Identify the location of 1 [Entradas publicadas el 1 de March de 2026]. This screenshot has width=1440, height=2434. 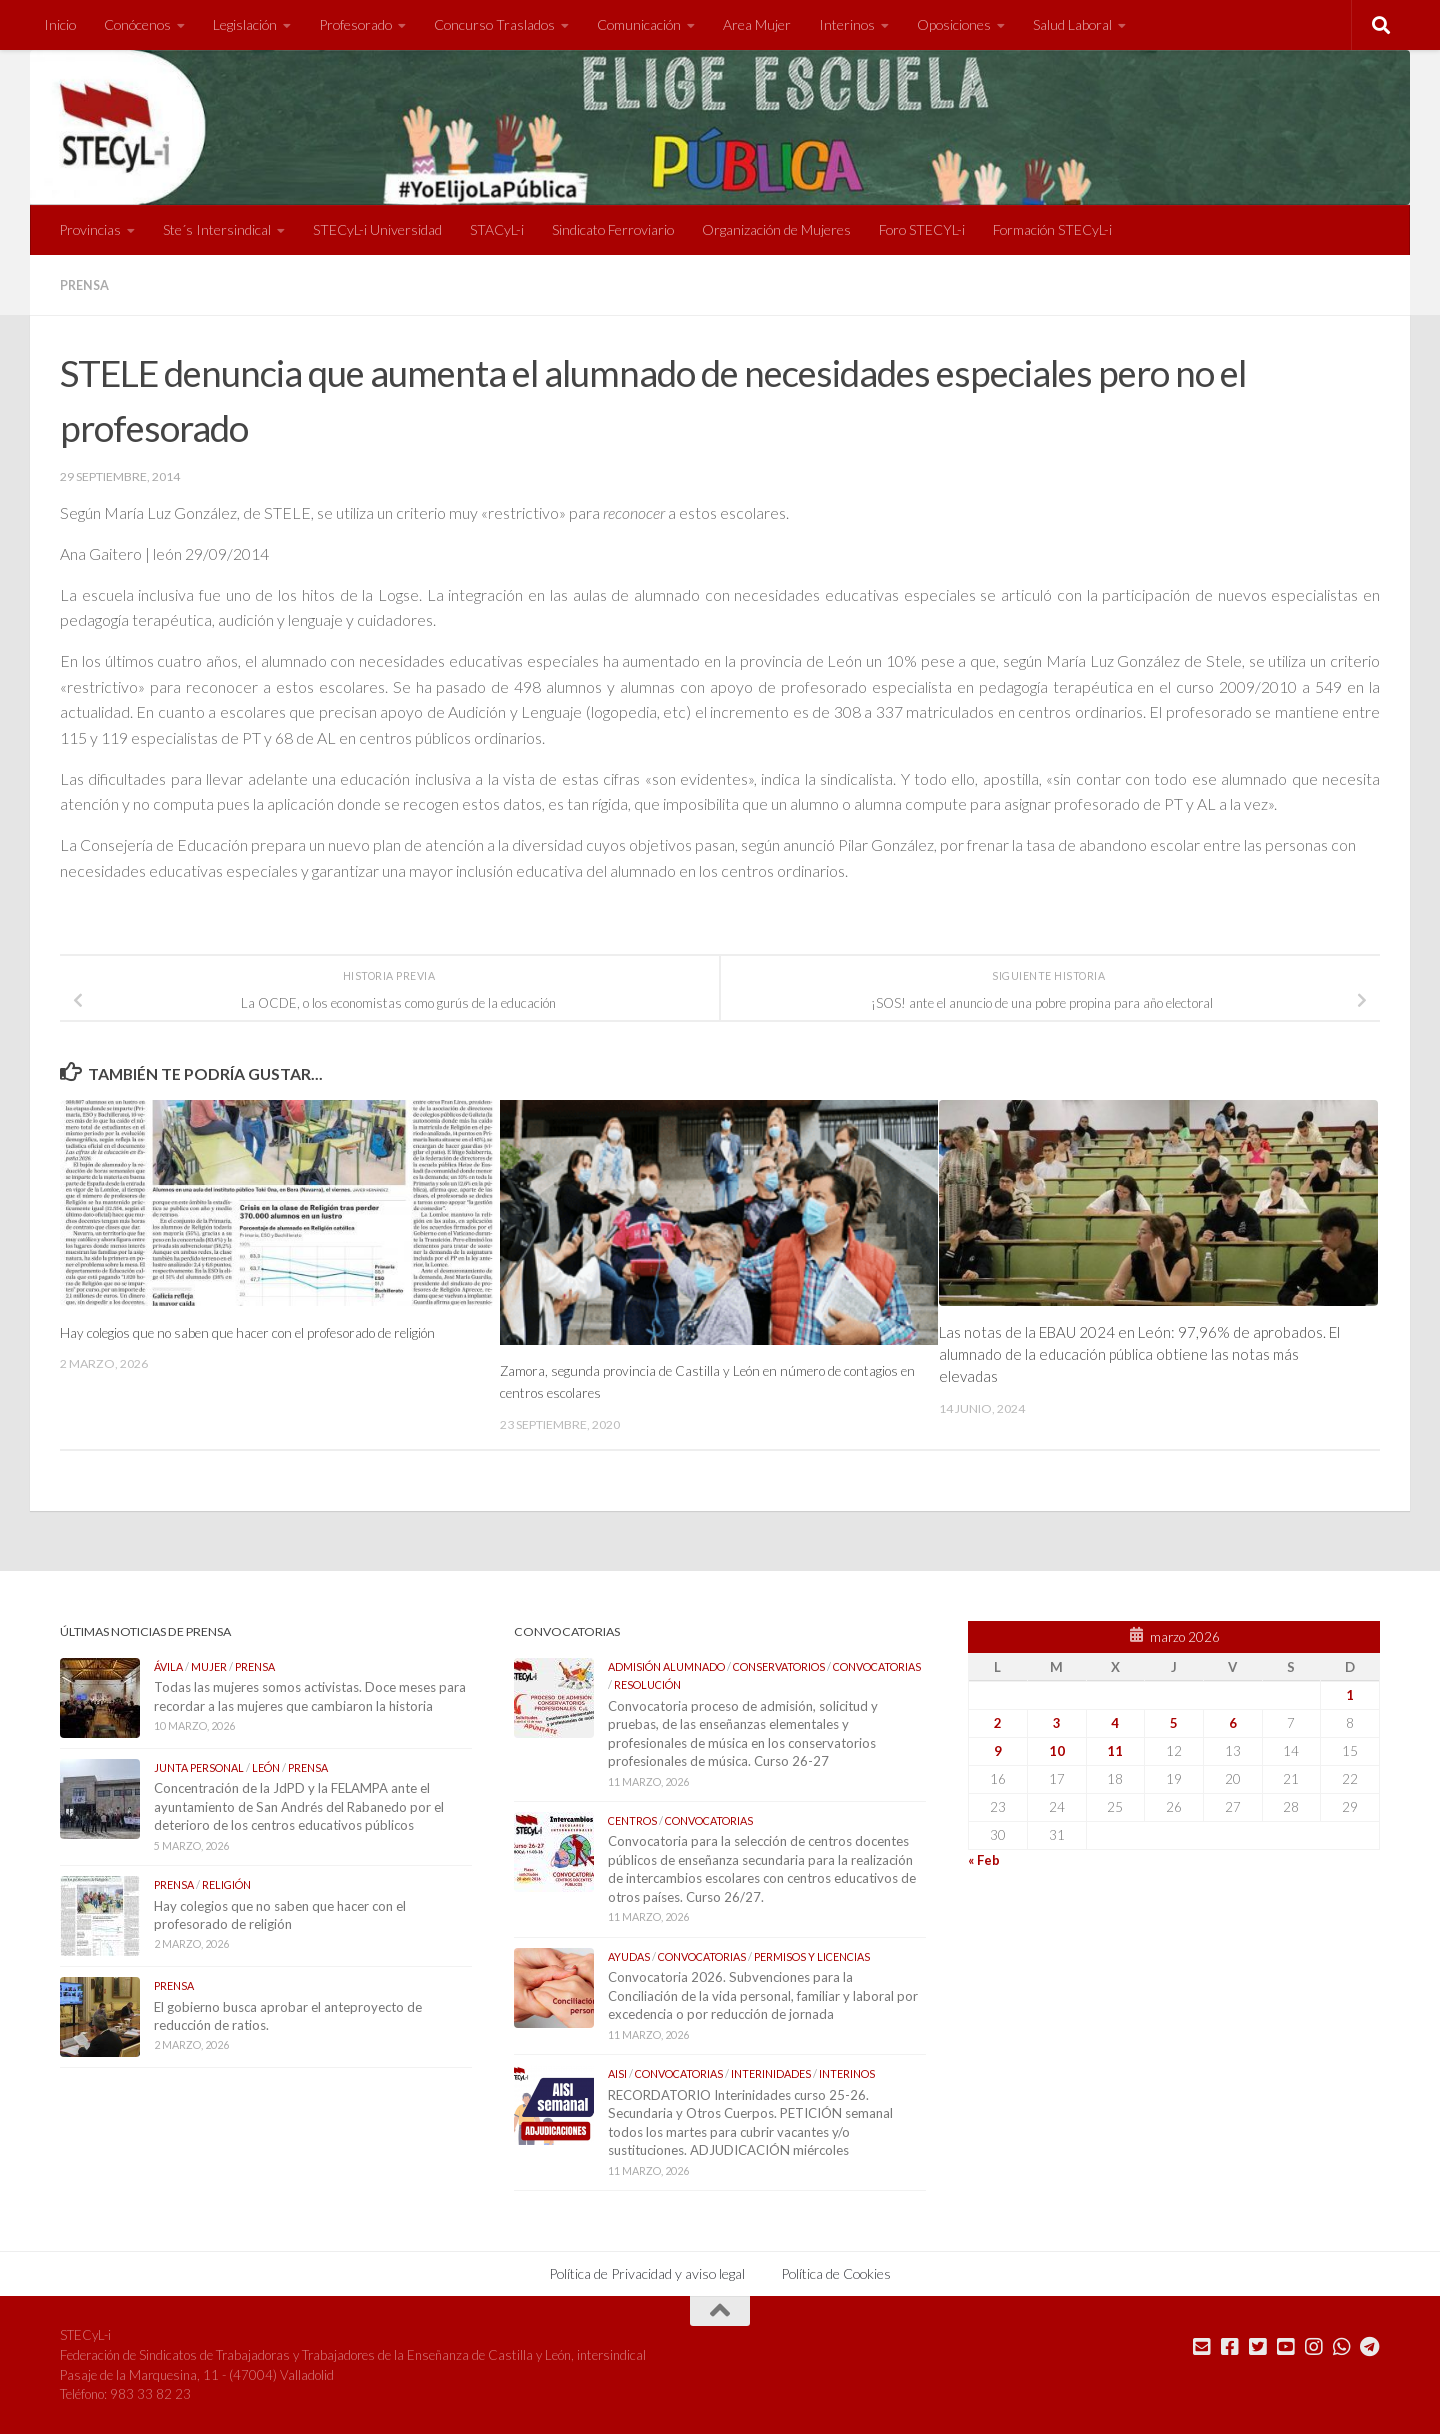
(1350, 1694).